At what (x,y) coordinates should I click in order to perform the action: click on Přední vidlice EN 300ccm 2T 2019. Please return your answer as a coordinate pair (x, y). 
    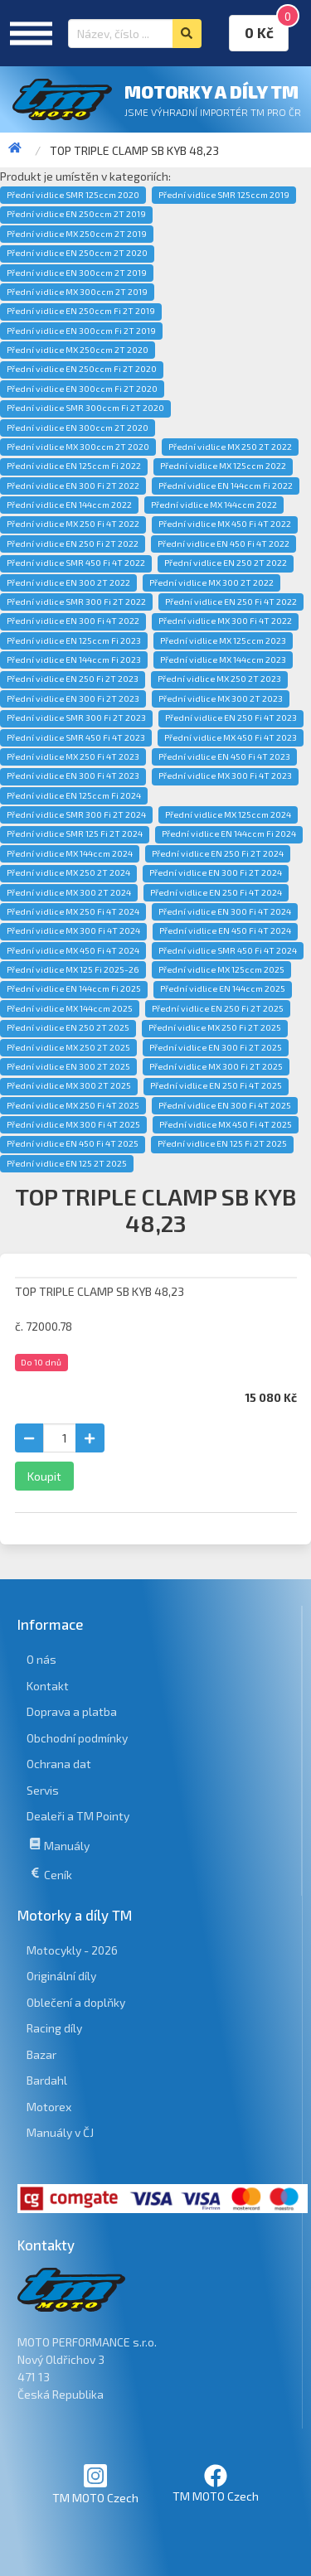
    Looking at the image, I should click on (77, 273).